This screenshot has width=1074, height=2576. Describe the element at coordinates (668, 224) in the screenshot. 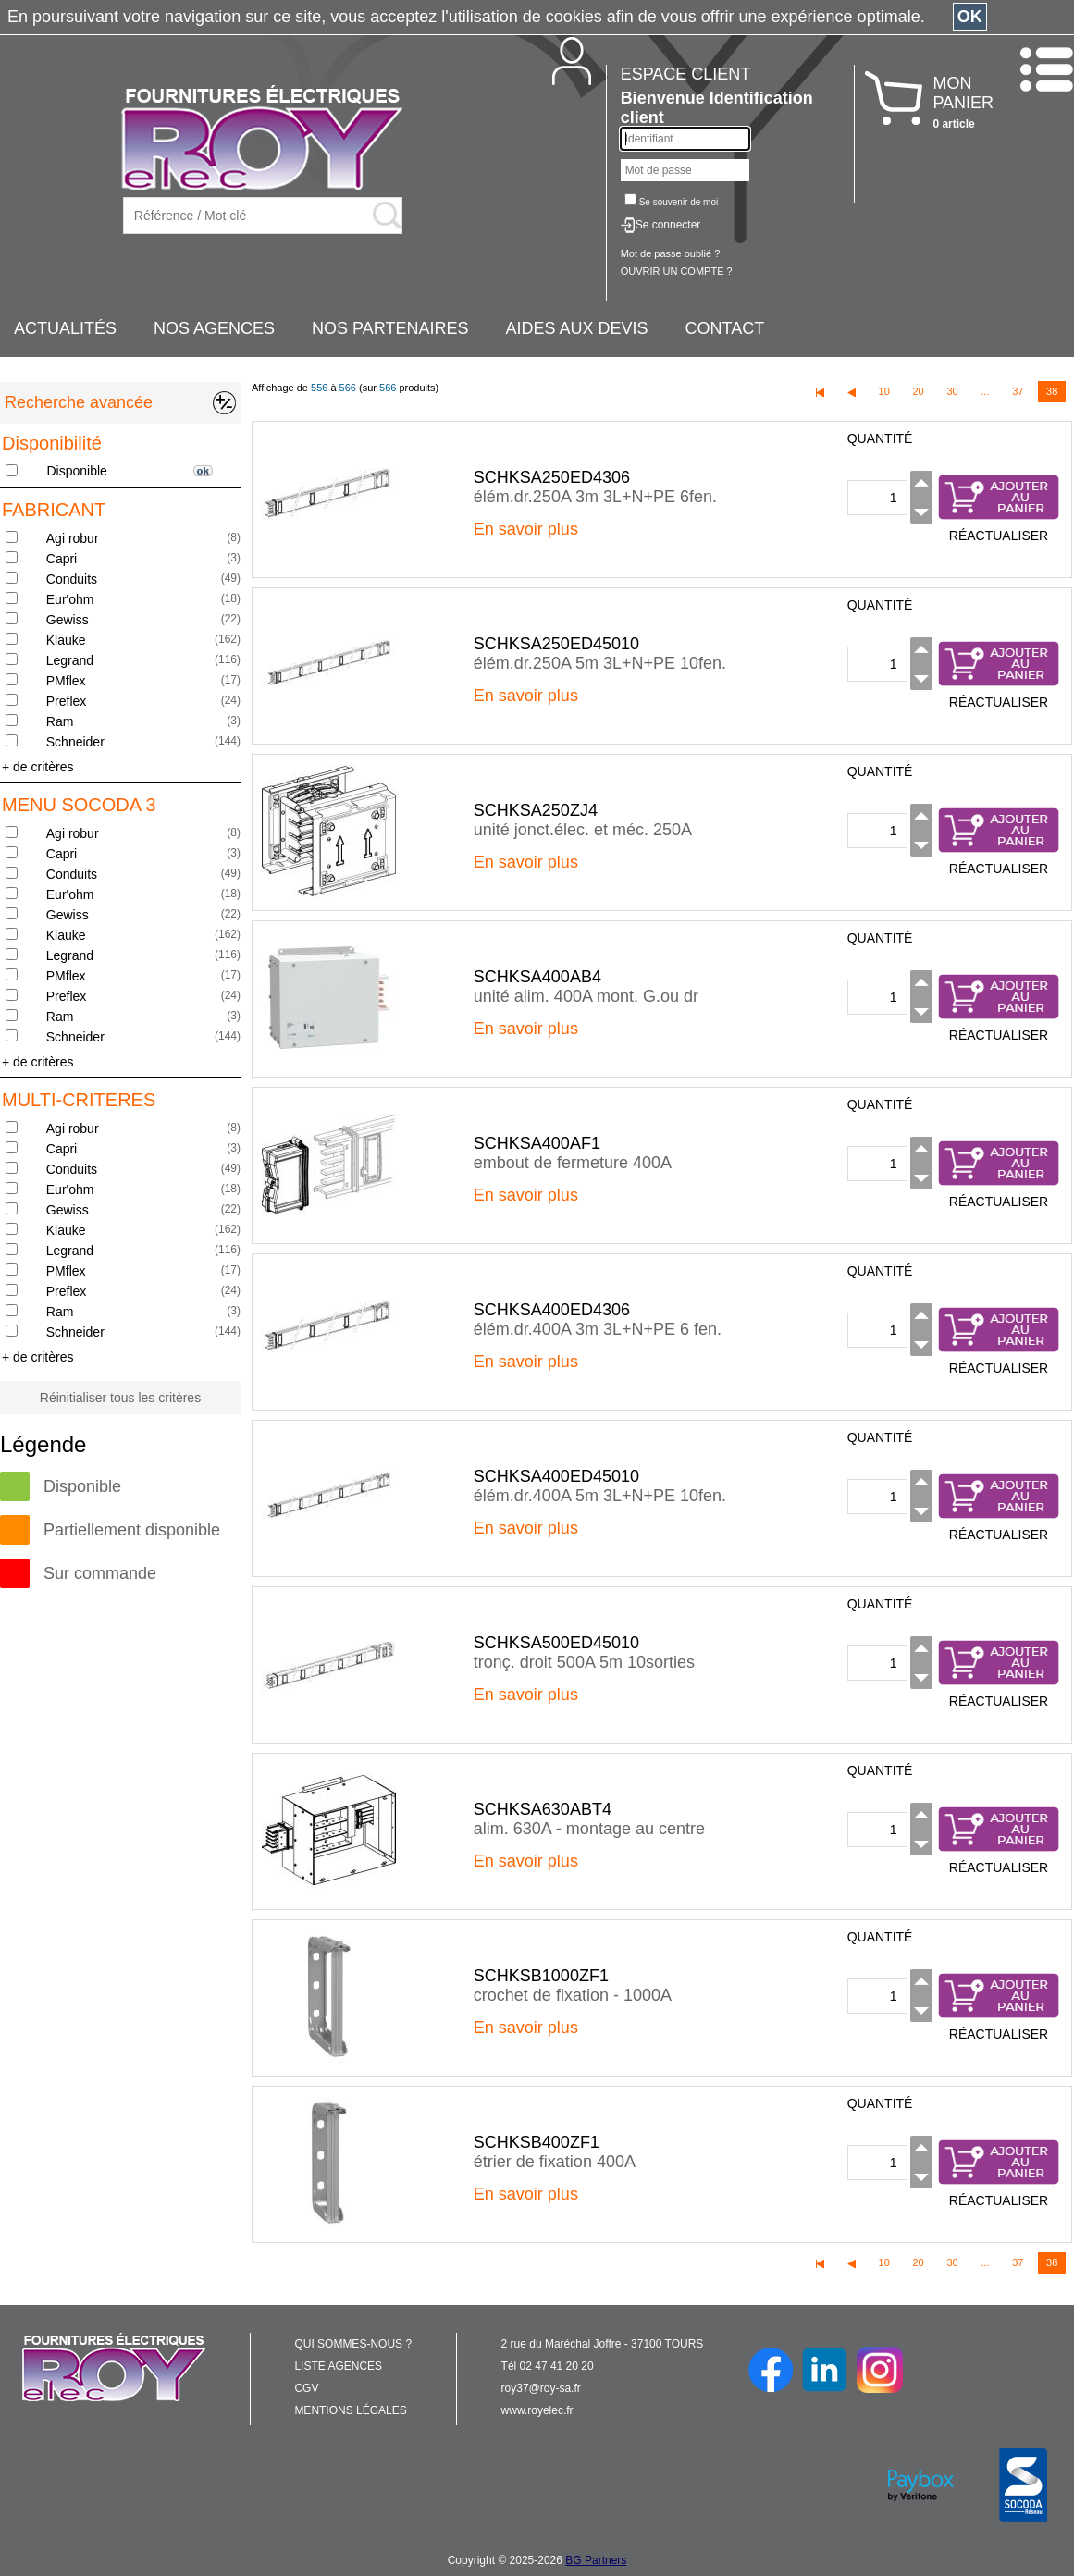

I see `Se connecter` at that location.